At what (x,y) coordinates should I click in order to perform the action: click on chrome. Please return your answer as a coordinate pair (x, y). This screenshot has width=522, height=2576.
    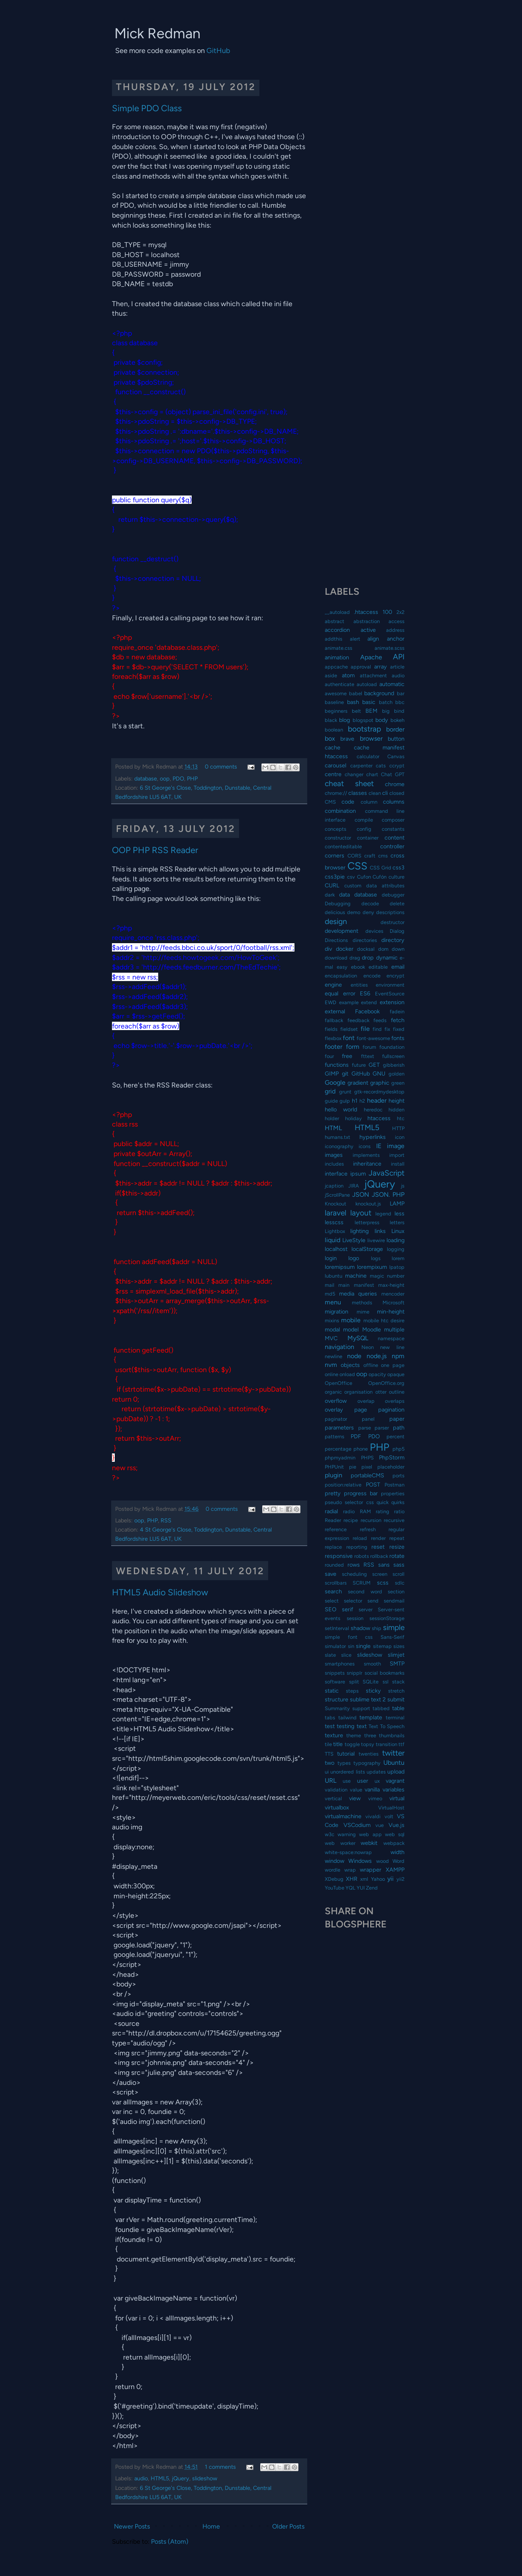
    Looking at the image, I should click on (394, 784).